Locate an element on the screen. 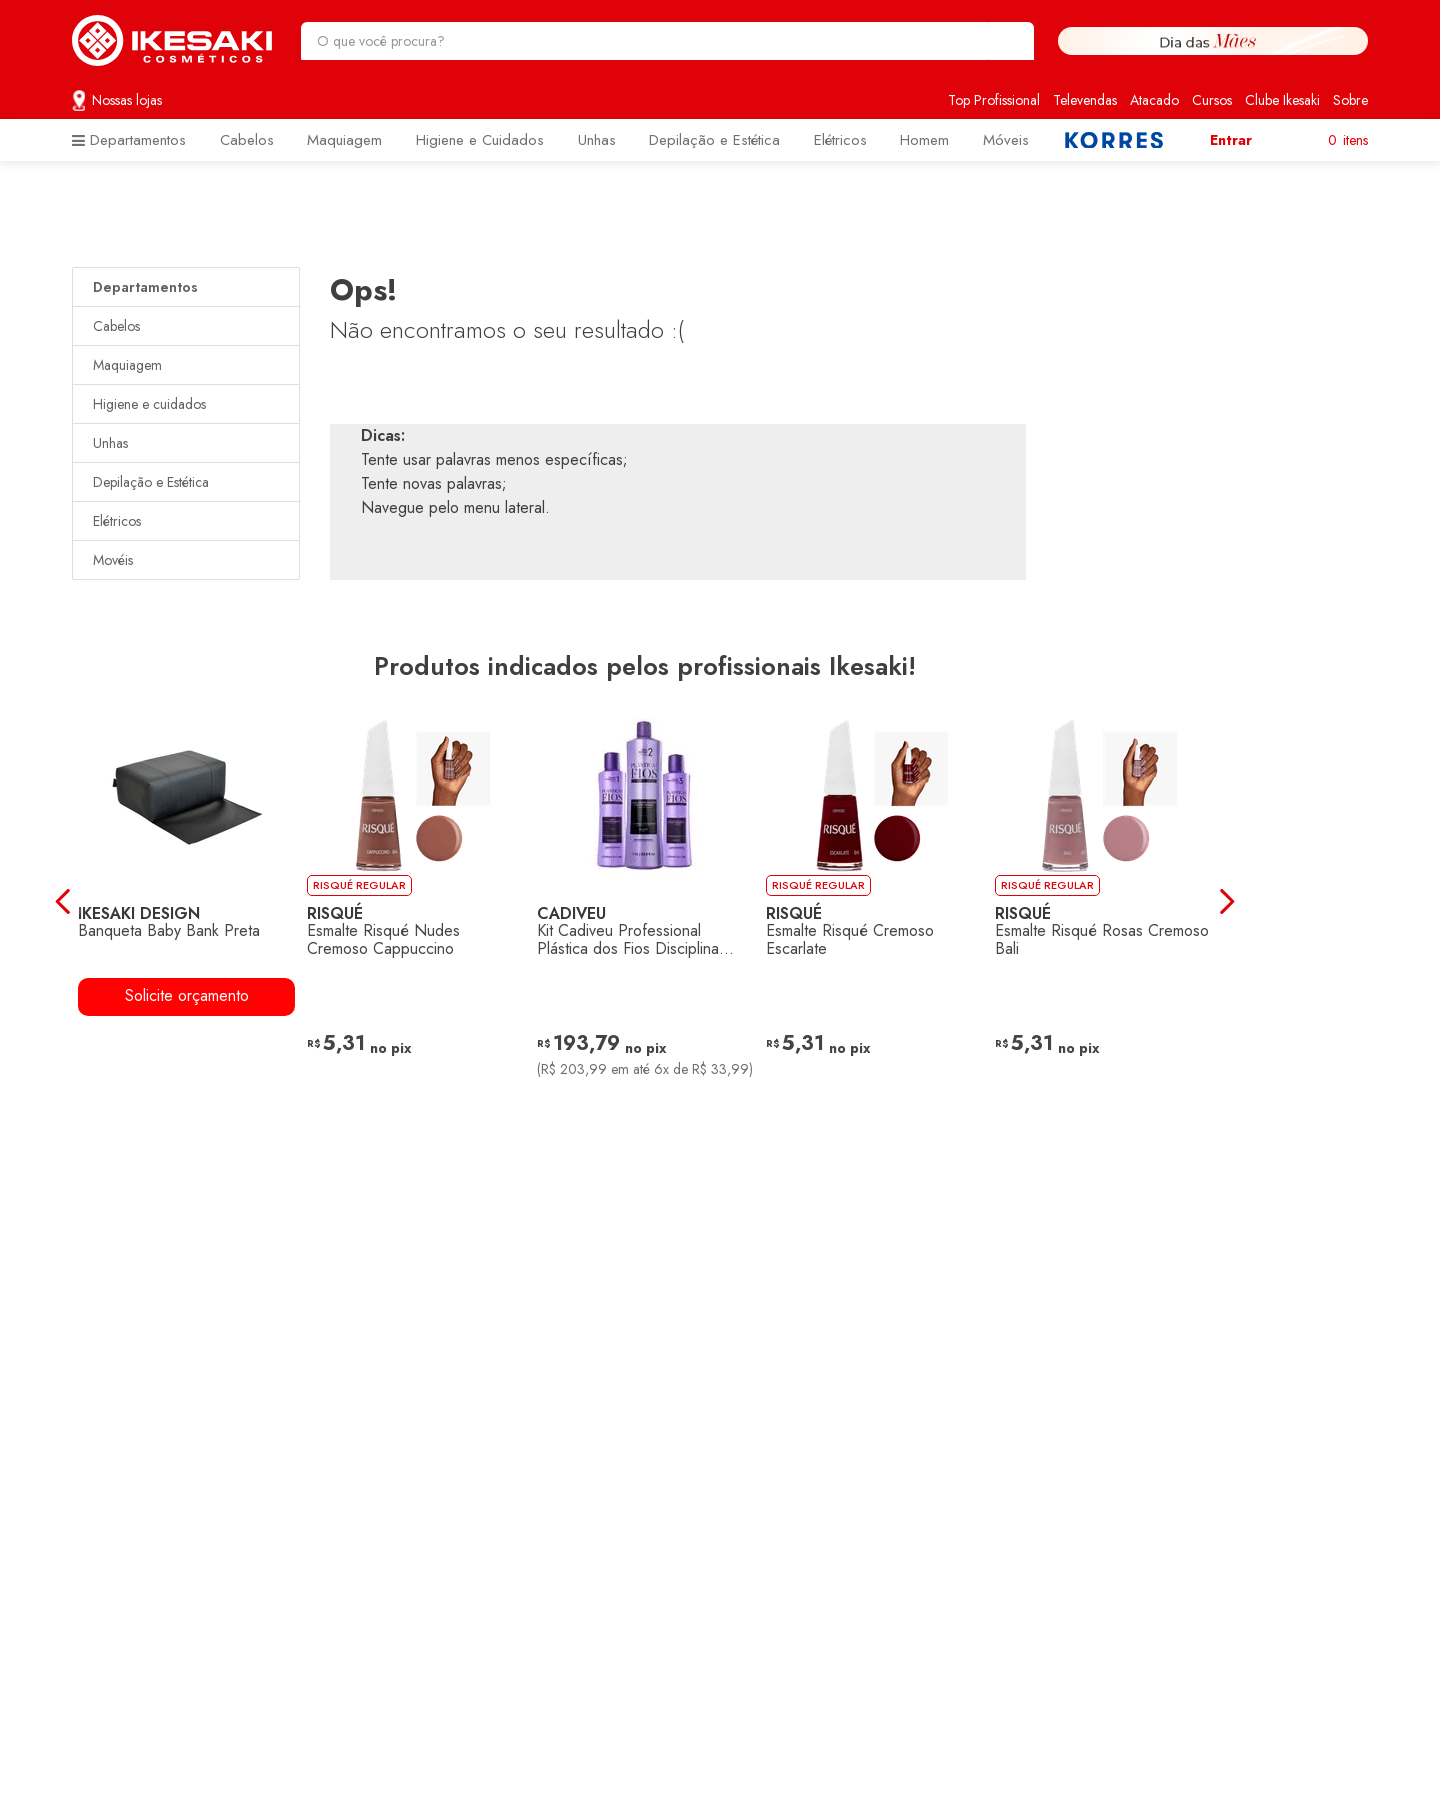 The height and width of the screenshot is (1803, 1440). [Previous Slide] is located at coordinates (57, 901).